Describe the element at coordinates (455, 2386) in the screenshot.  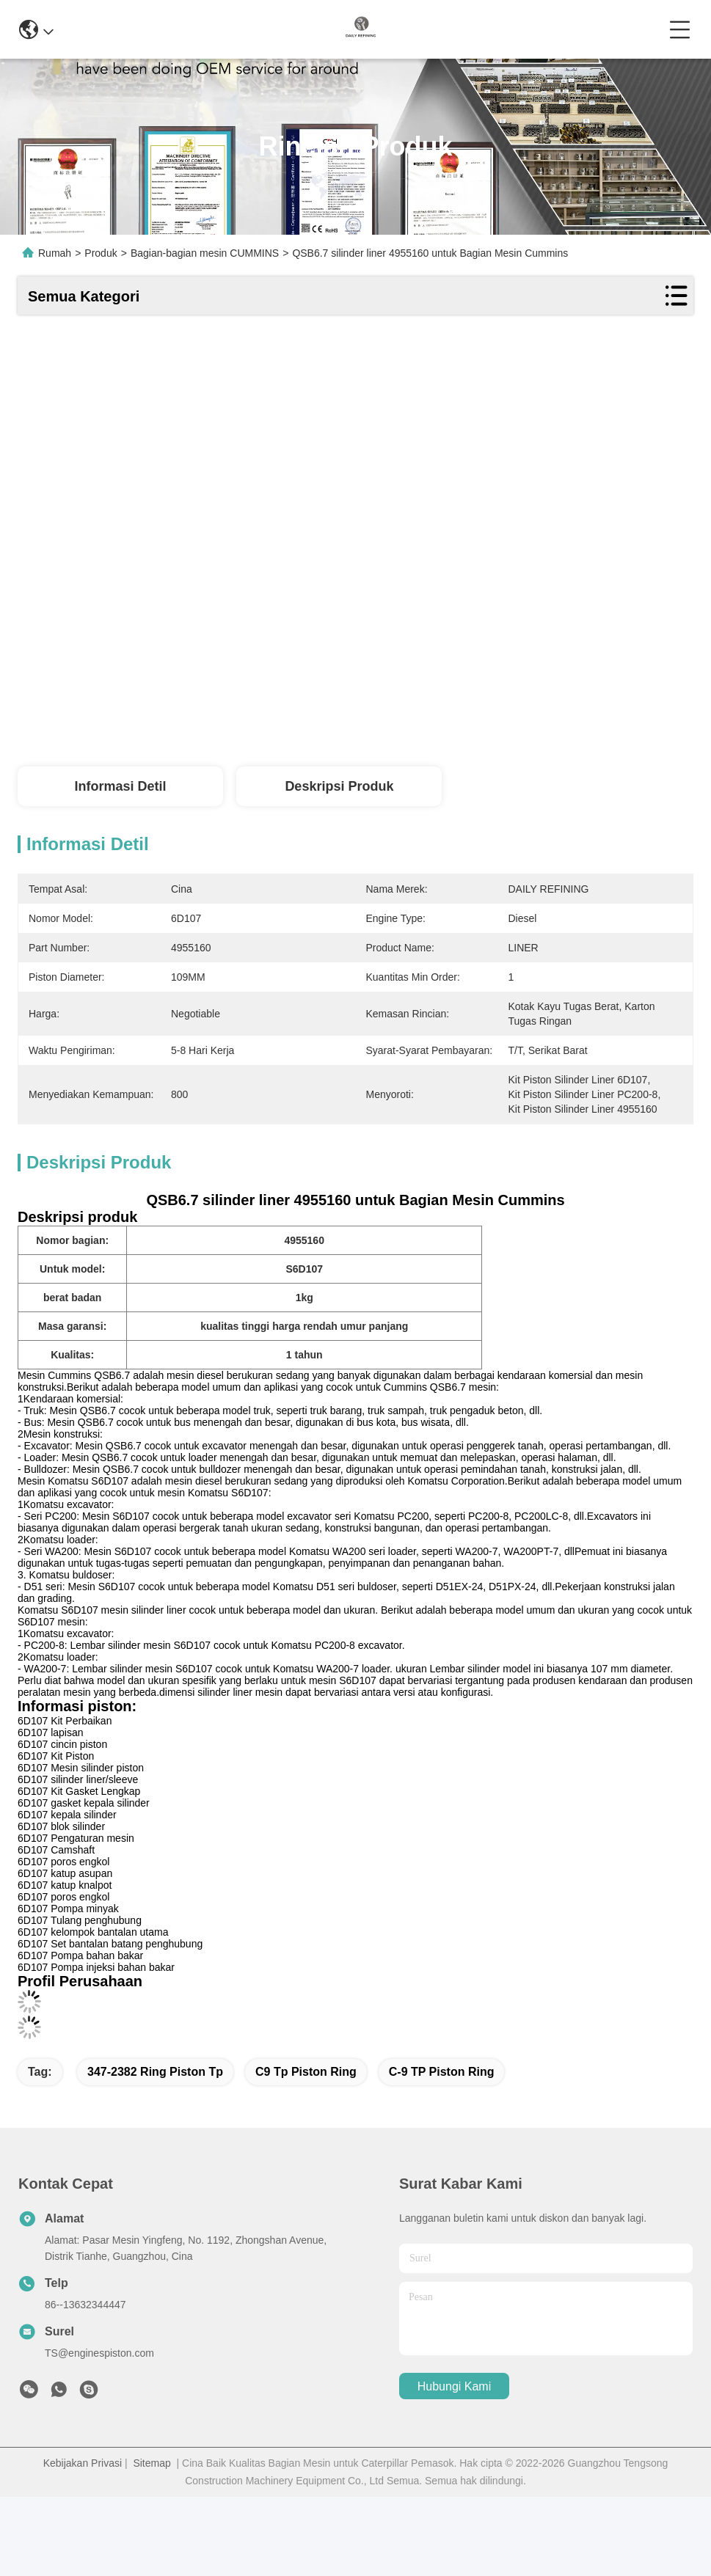
I see `Hubungi Kami` at that location.